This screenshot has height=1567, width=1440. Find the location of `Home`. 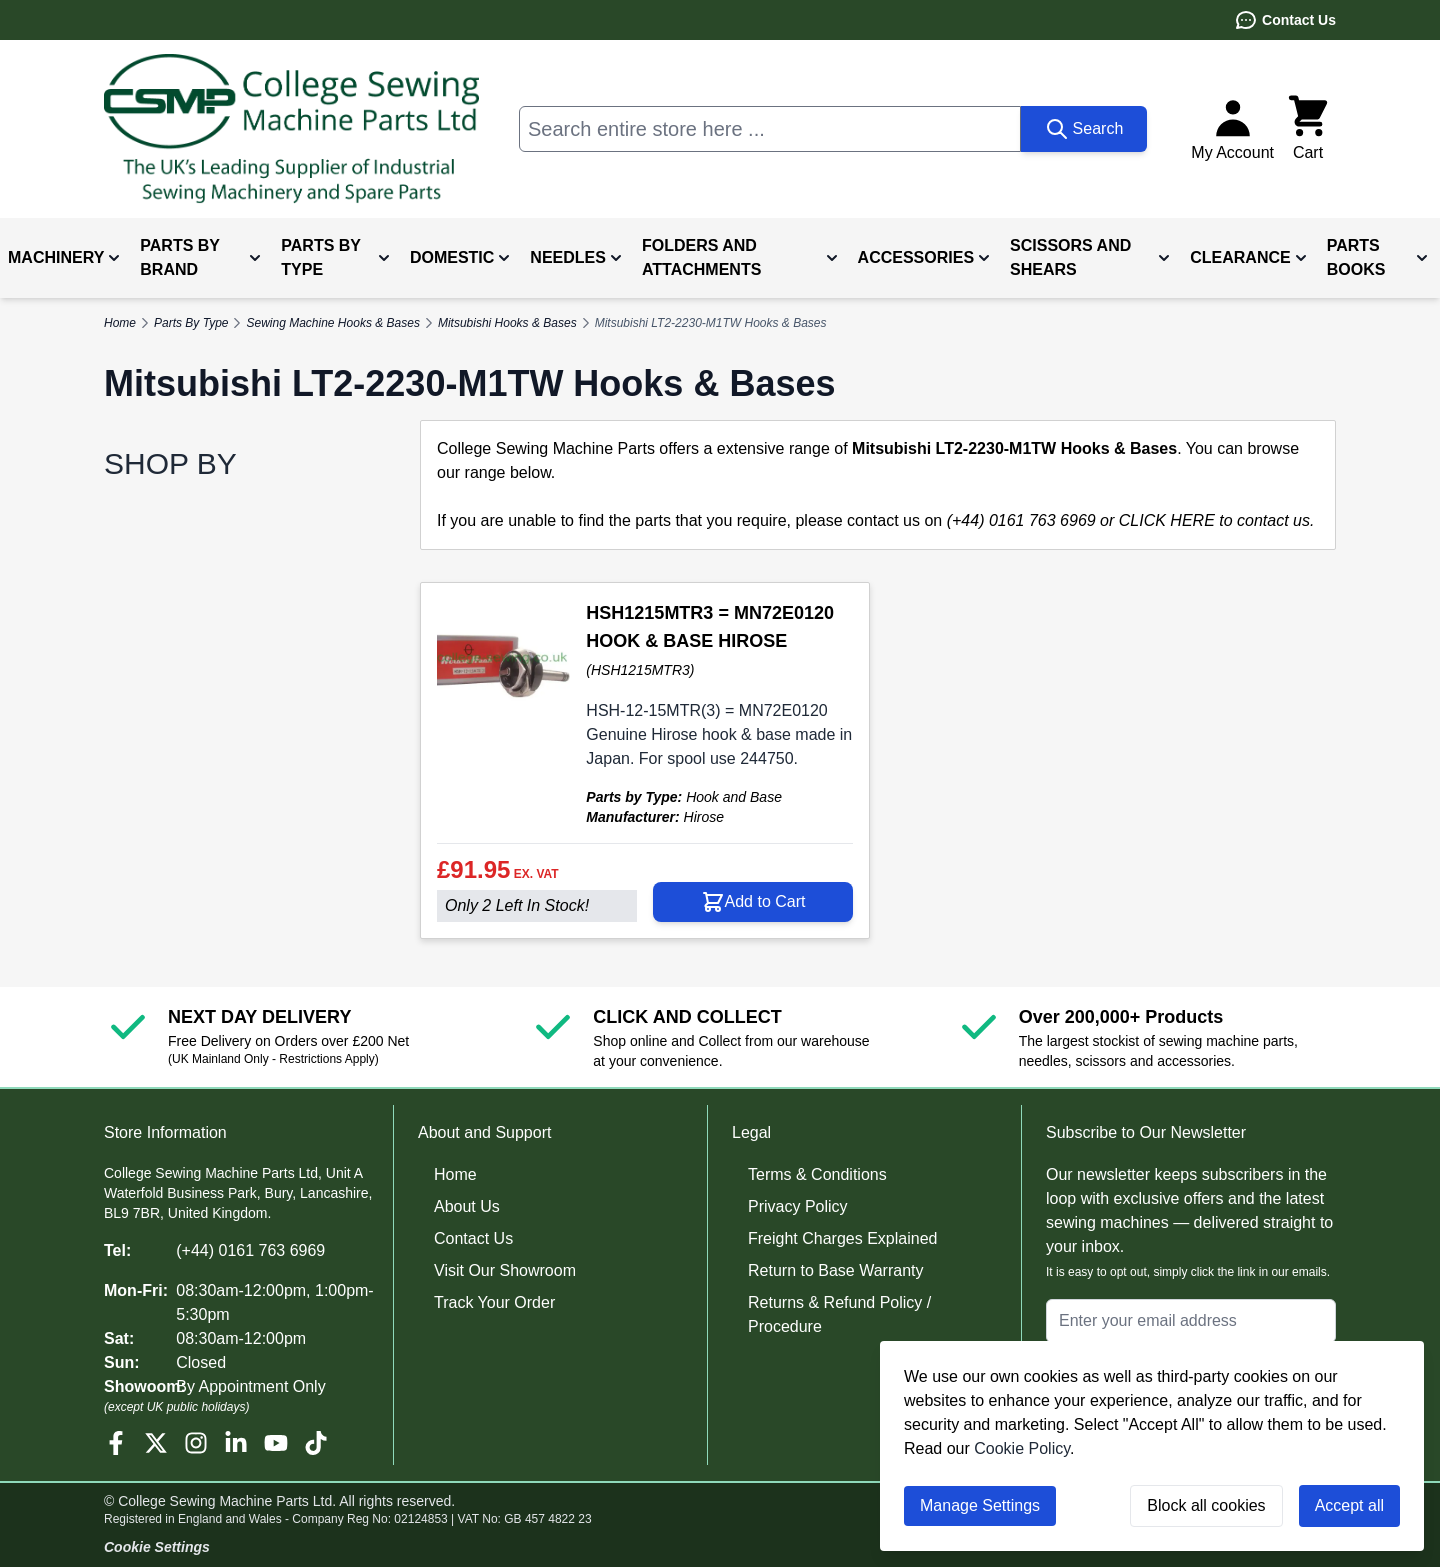

Home is located at coordinates (455, 1174).